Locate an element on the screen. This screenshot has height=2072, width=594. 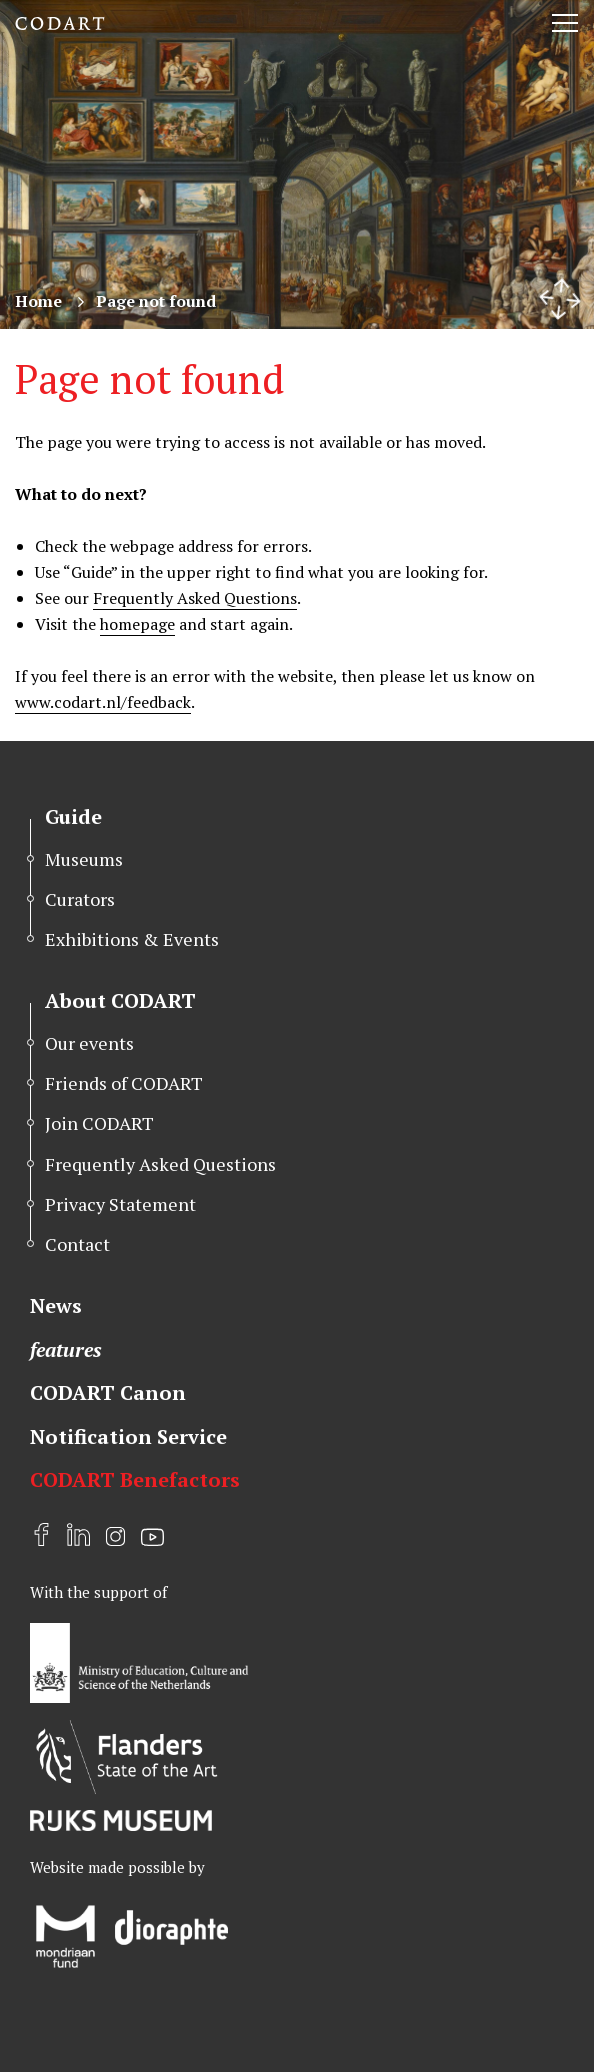
About CODART is located at coordinates (120, 1000).